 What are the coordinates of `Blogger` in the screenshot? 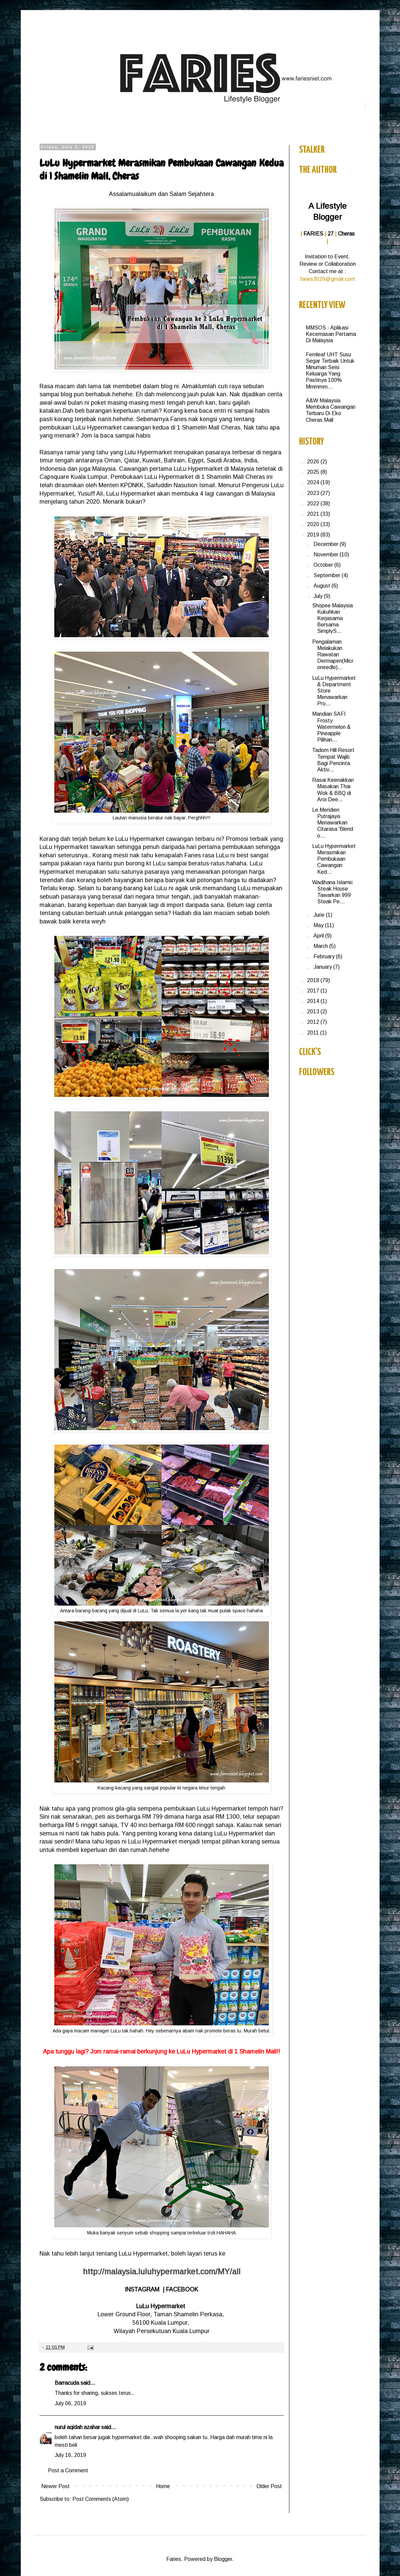 It's located at (223, 2559).